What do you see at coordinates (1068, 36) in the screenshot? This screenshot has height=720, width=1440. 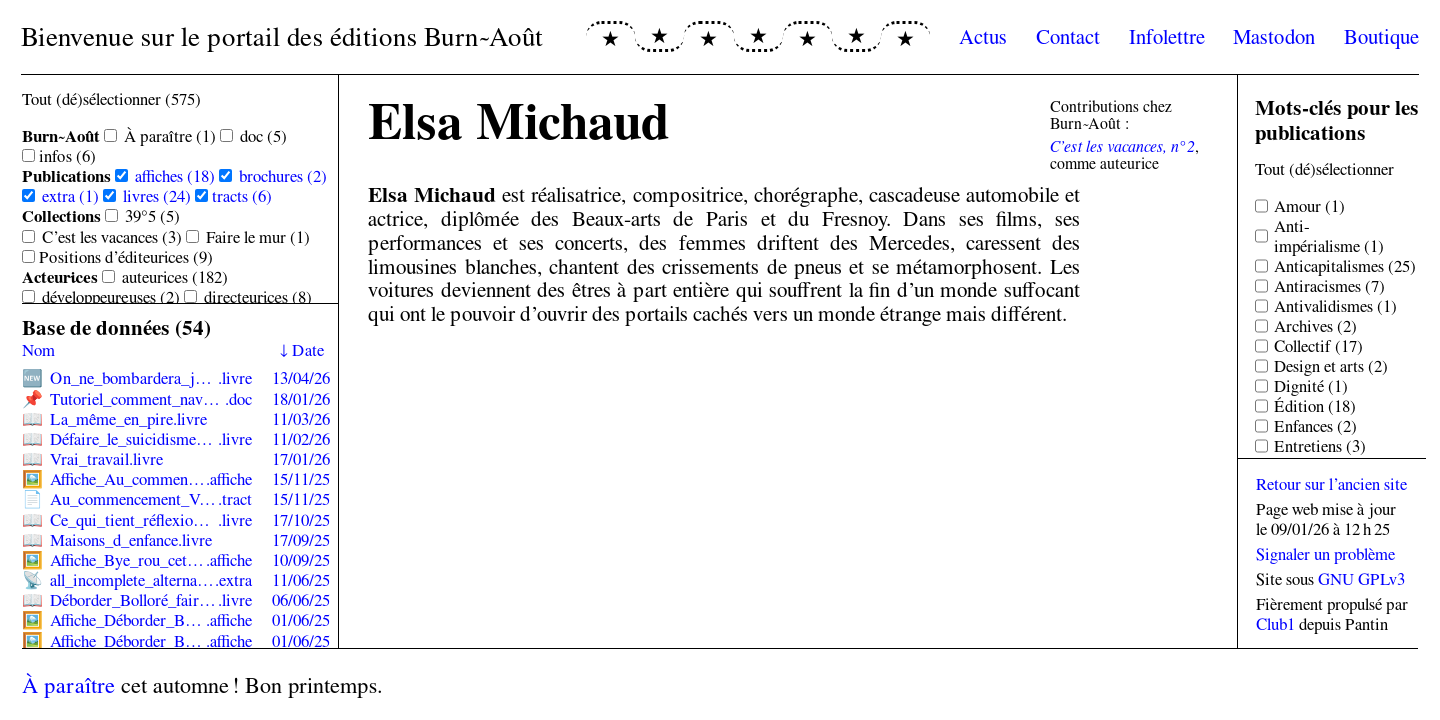 I see `Contact` at bounding box center [1068, 36].